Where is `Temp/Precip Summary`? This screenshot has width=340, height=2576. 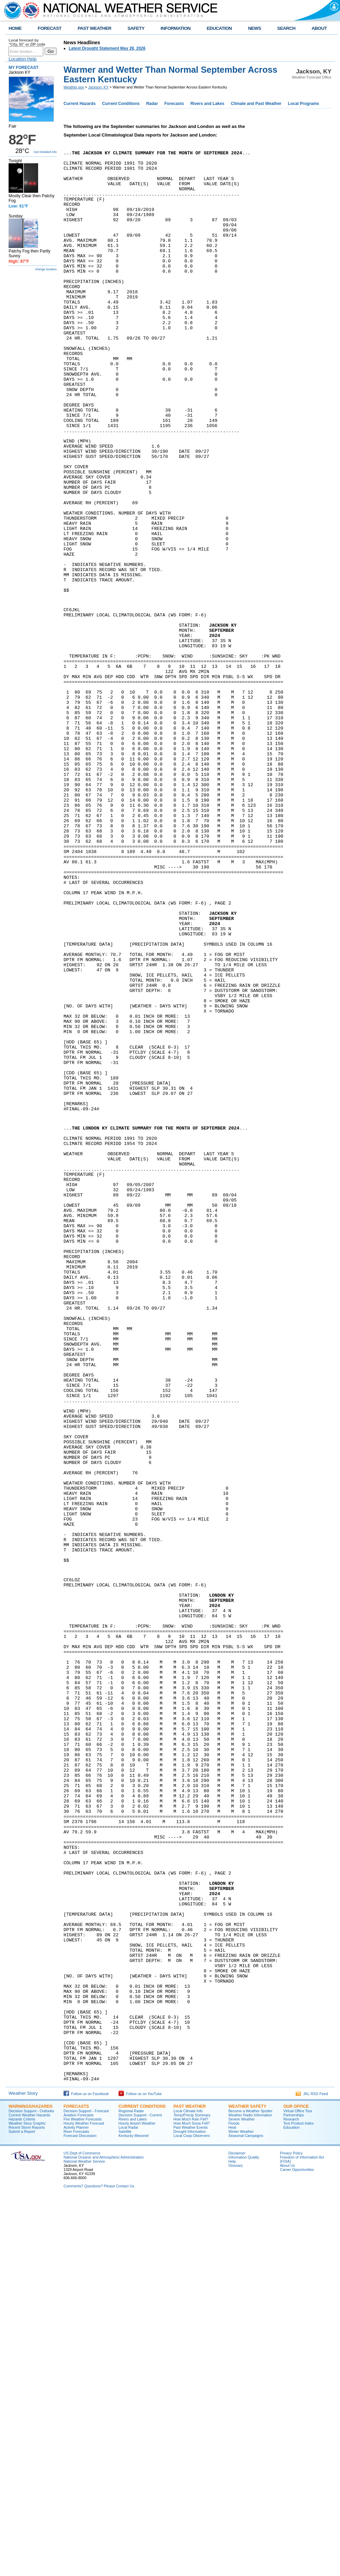 Temp/Precip Summary is located at coordinates (192, 2493).